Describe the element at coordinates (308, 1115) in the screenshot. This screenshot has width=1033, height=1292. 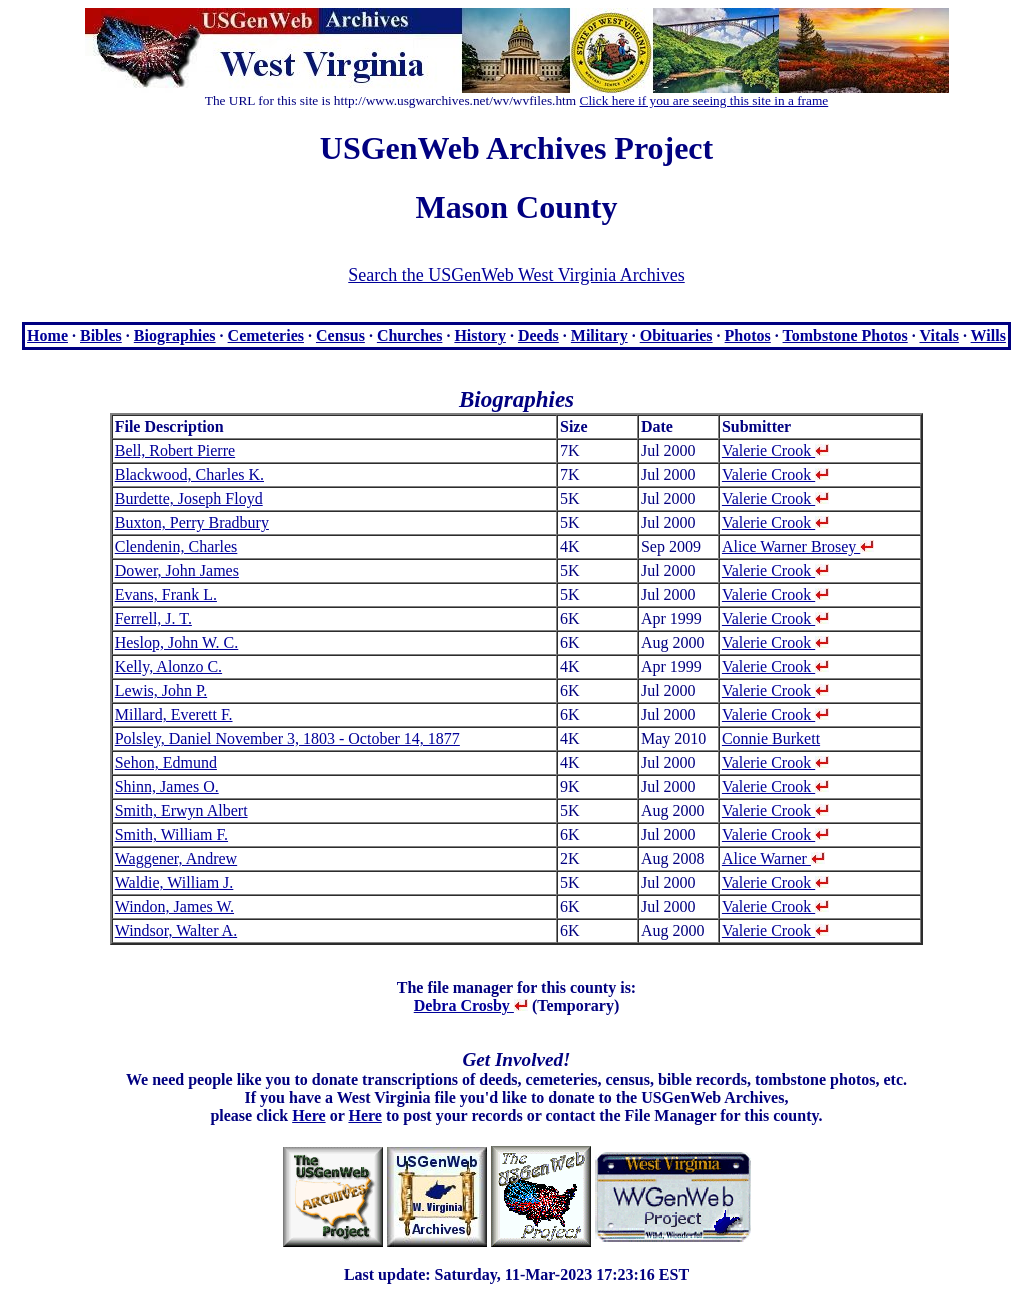
I see `Here` at that location.